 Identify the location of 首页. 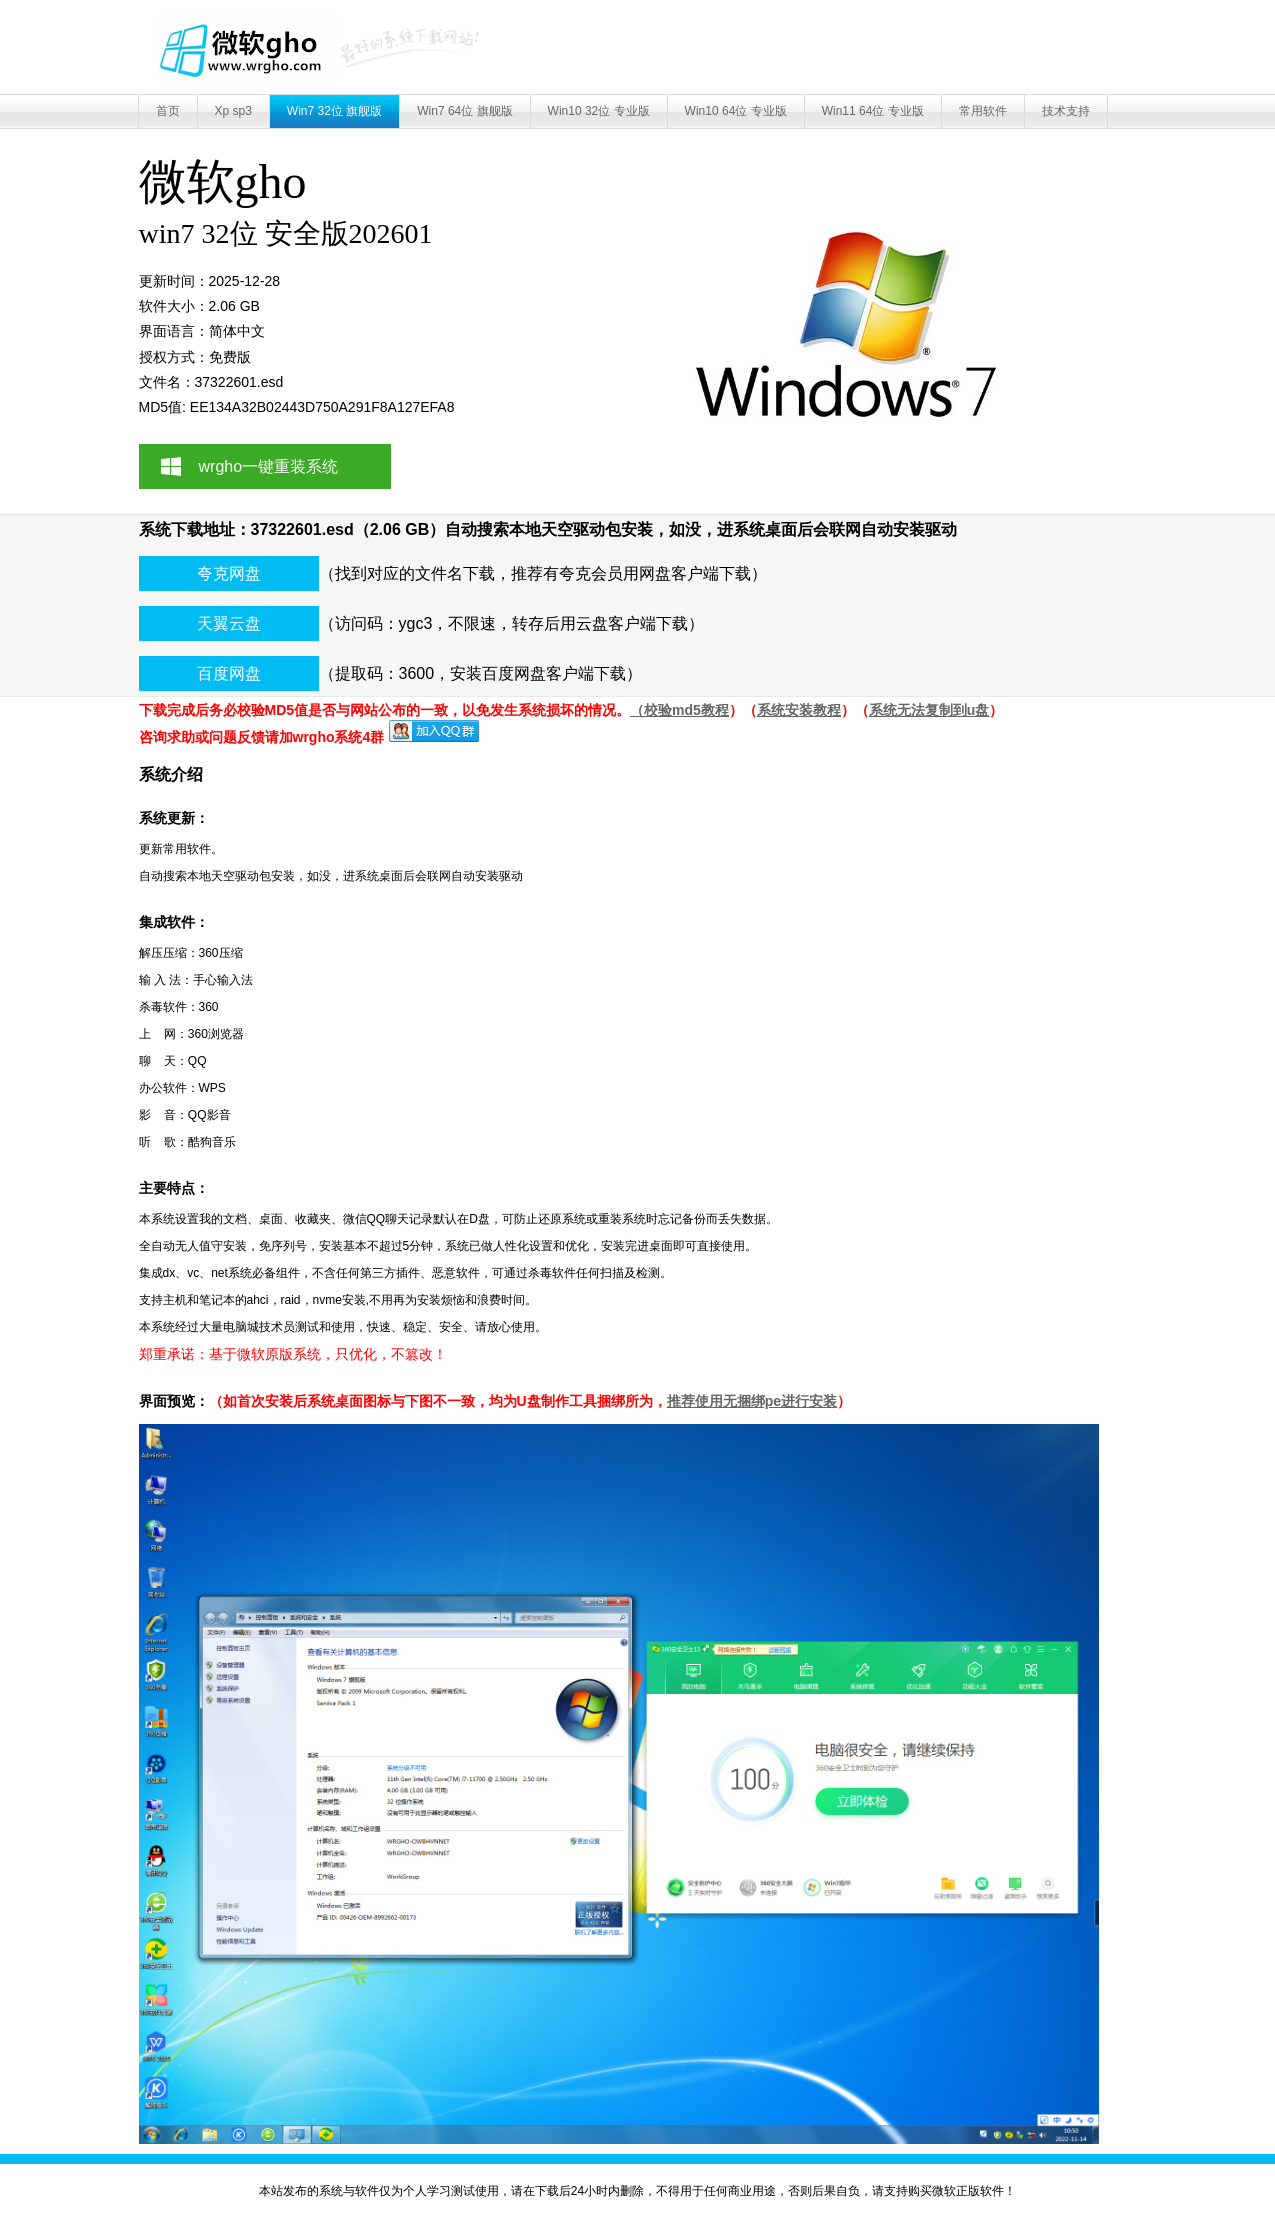
(168, 111).